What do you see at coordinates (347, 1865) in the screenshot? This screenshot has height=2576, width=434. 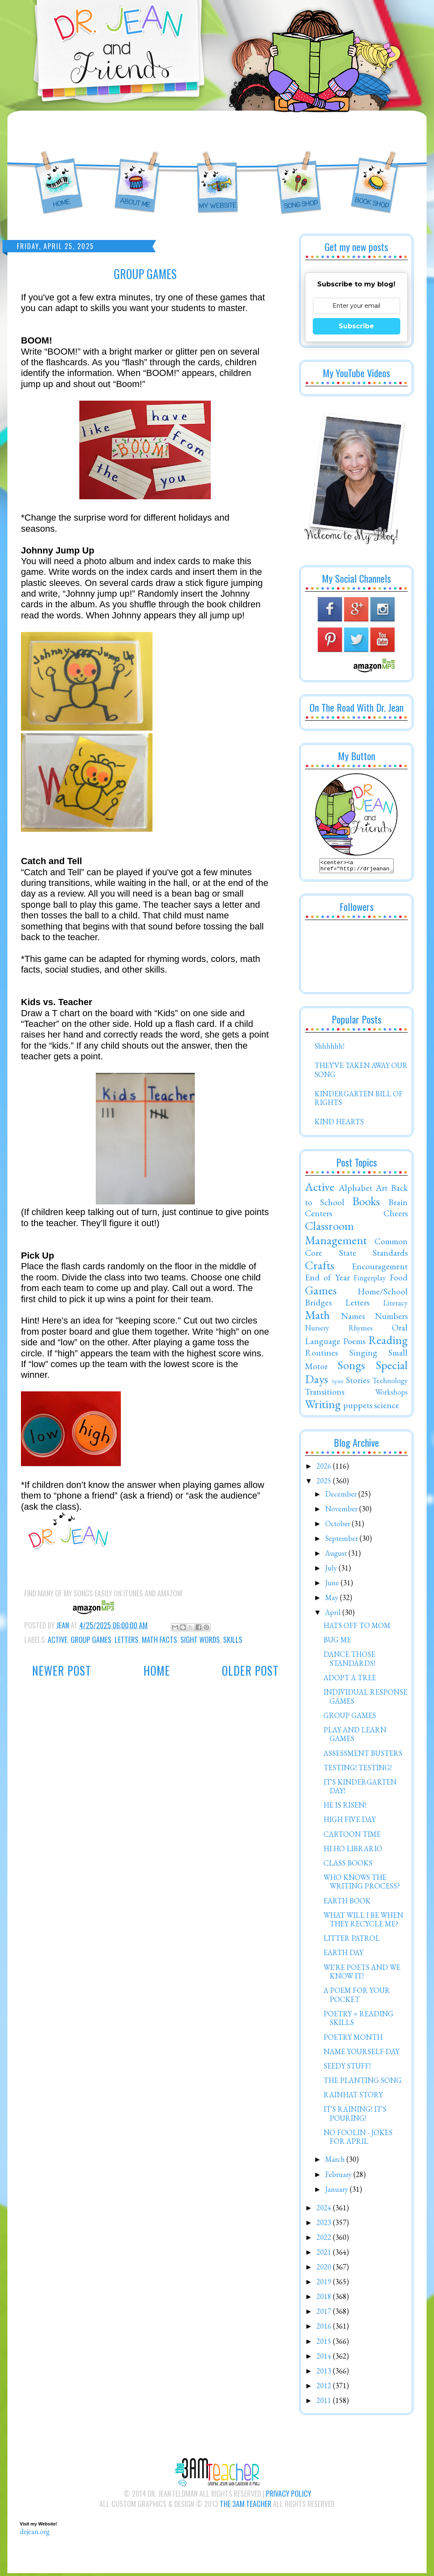 I see `CLASS BOOKS` at bounding box center [347, 1865].